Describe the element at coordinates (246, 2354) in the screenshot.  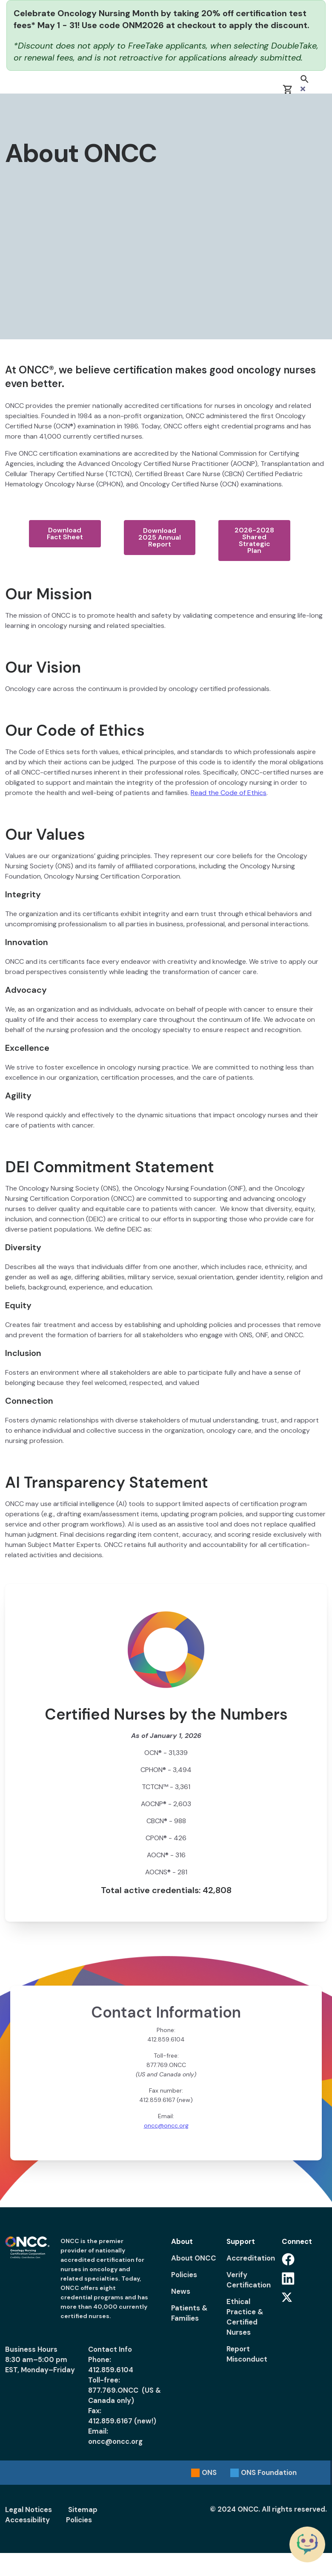
I see `Report Misconduct` at that location.